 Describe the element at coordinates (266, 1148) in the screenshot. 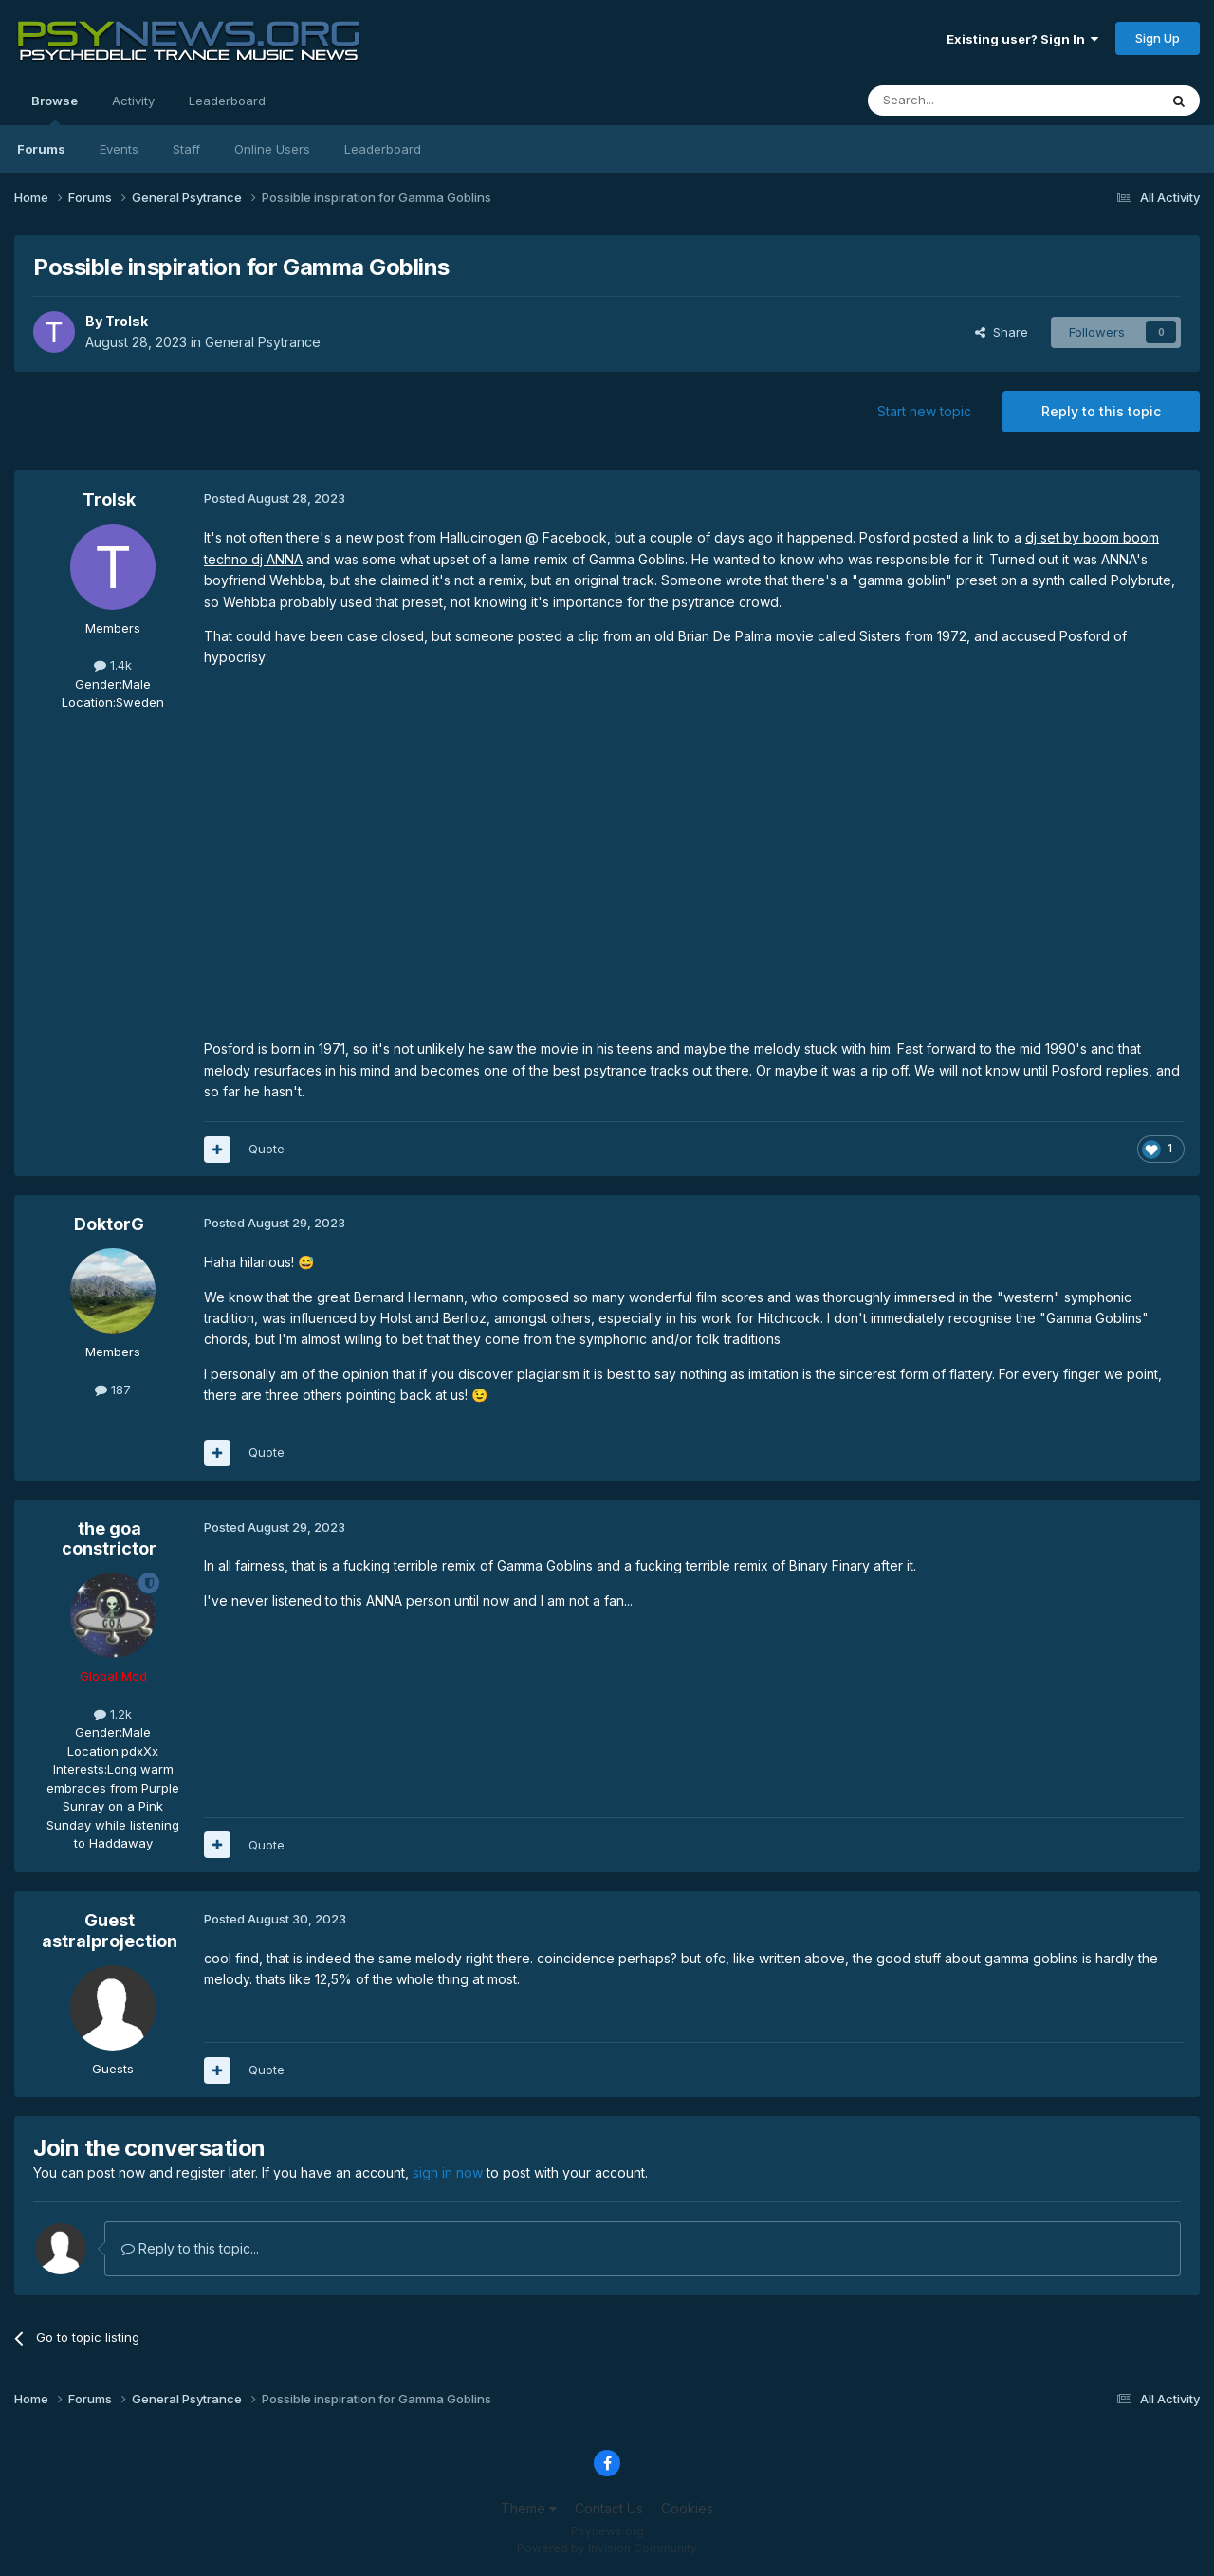

I see `Quote` at that location.